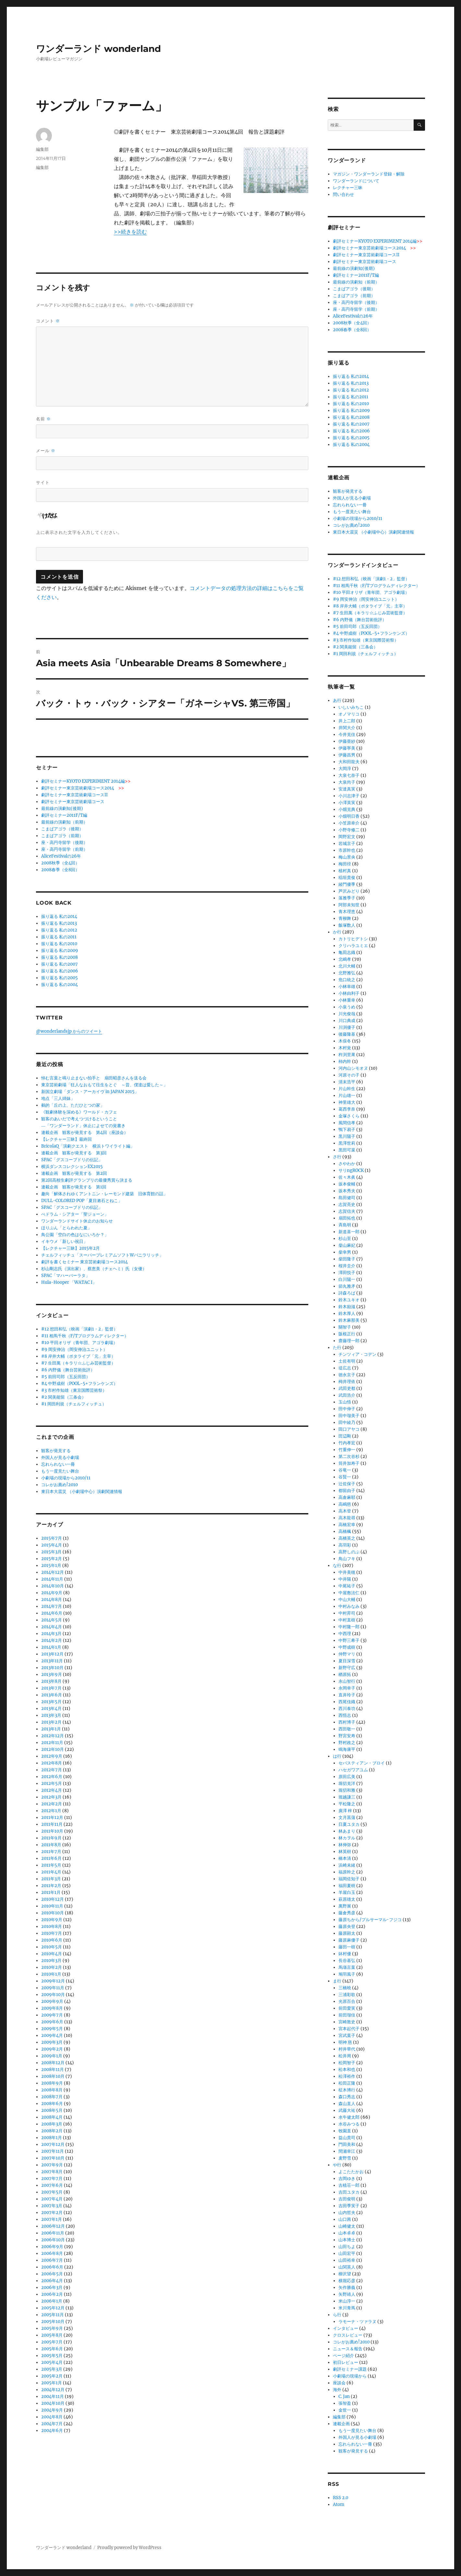  I want to click on 稲垣貴俊, so click(346, 877).